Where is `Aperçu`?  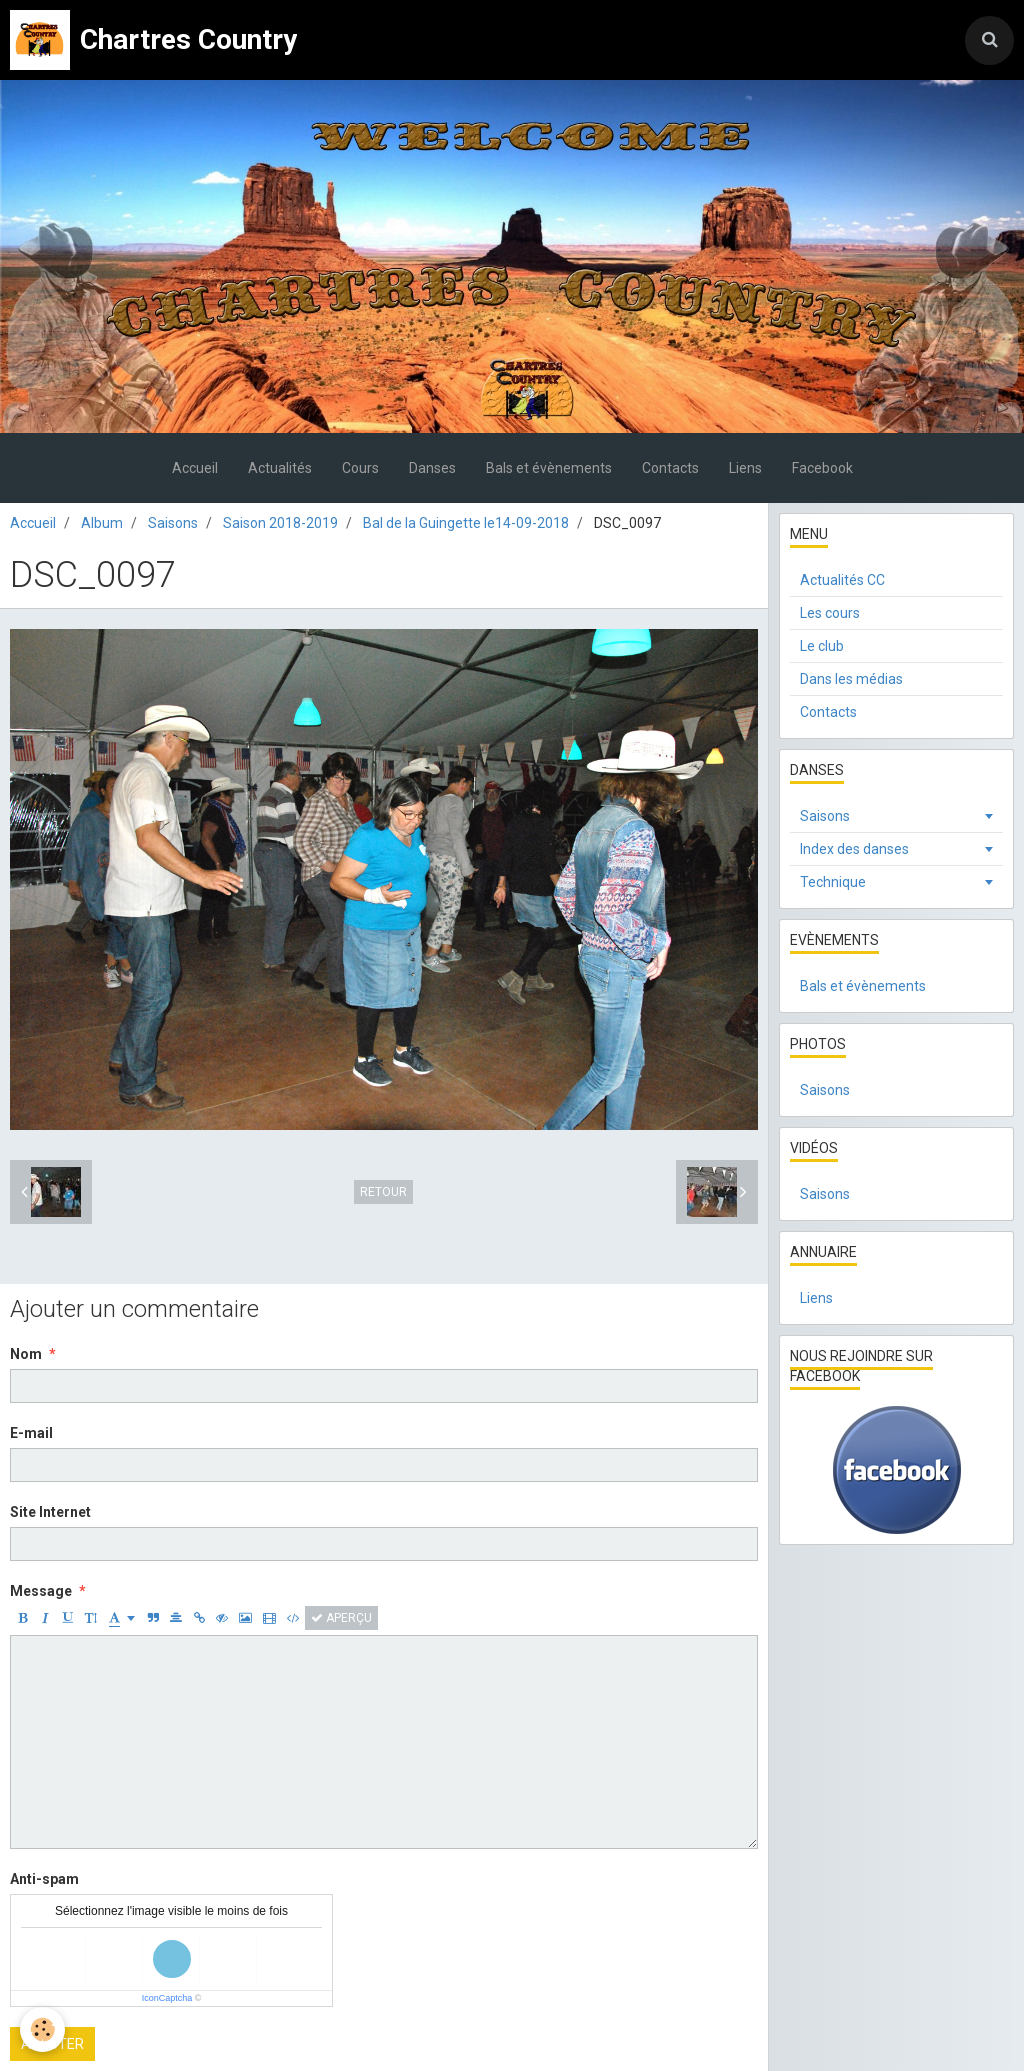
Aperçu is located at coordinates (341, 1618).